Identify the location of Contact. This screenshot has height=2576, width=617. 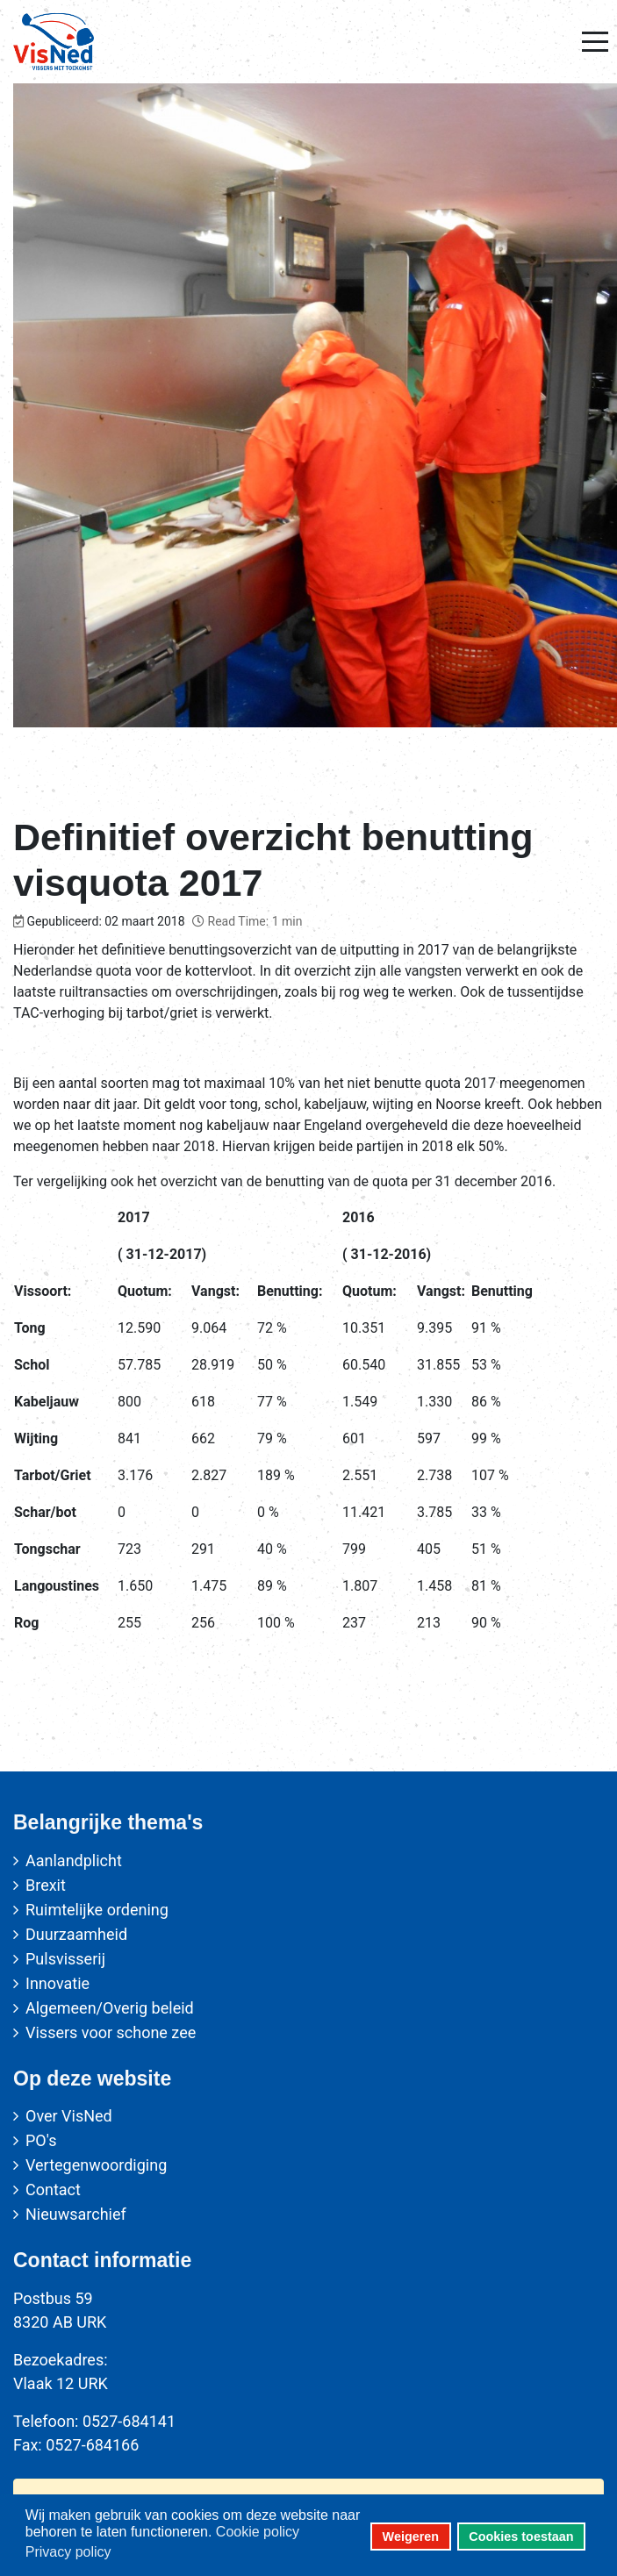
(53, 2189).